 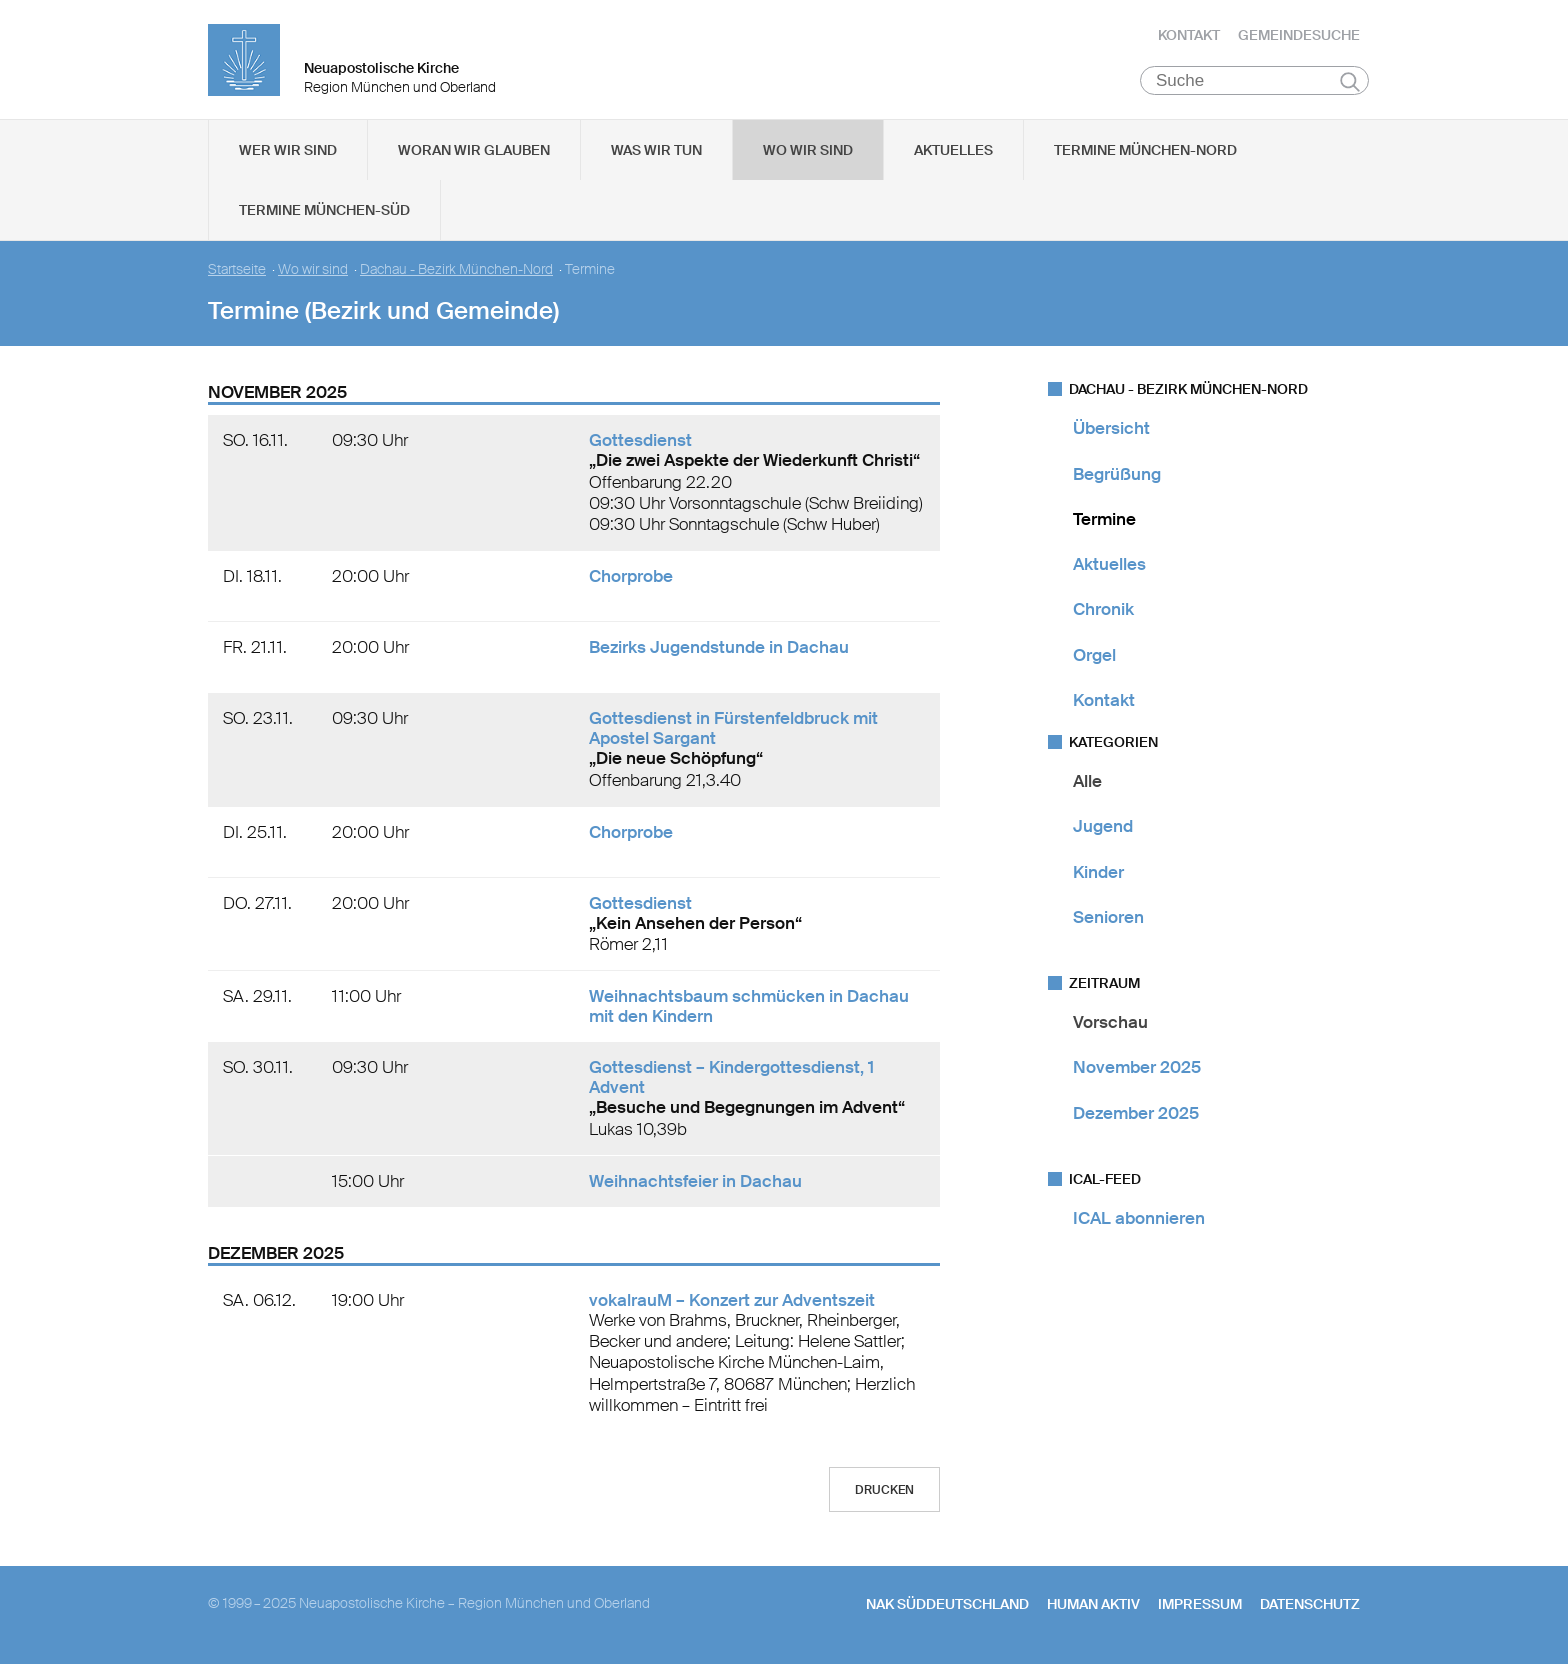 I want to click on Termine München-Nord, so click(x=1145, y=151).